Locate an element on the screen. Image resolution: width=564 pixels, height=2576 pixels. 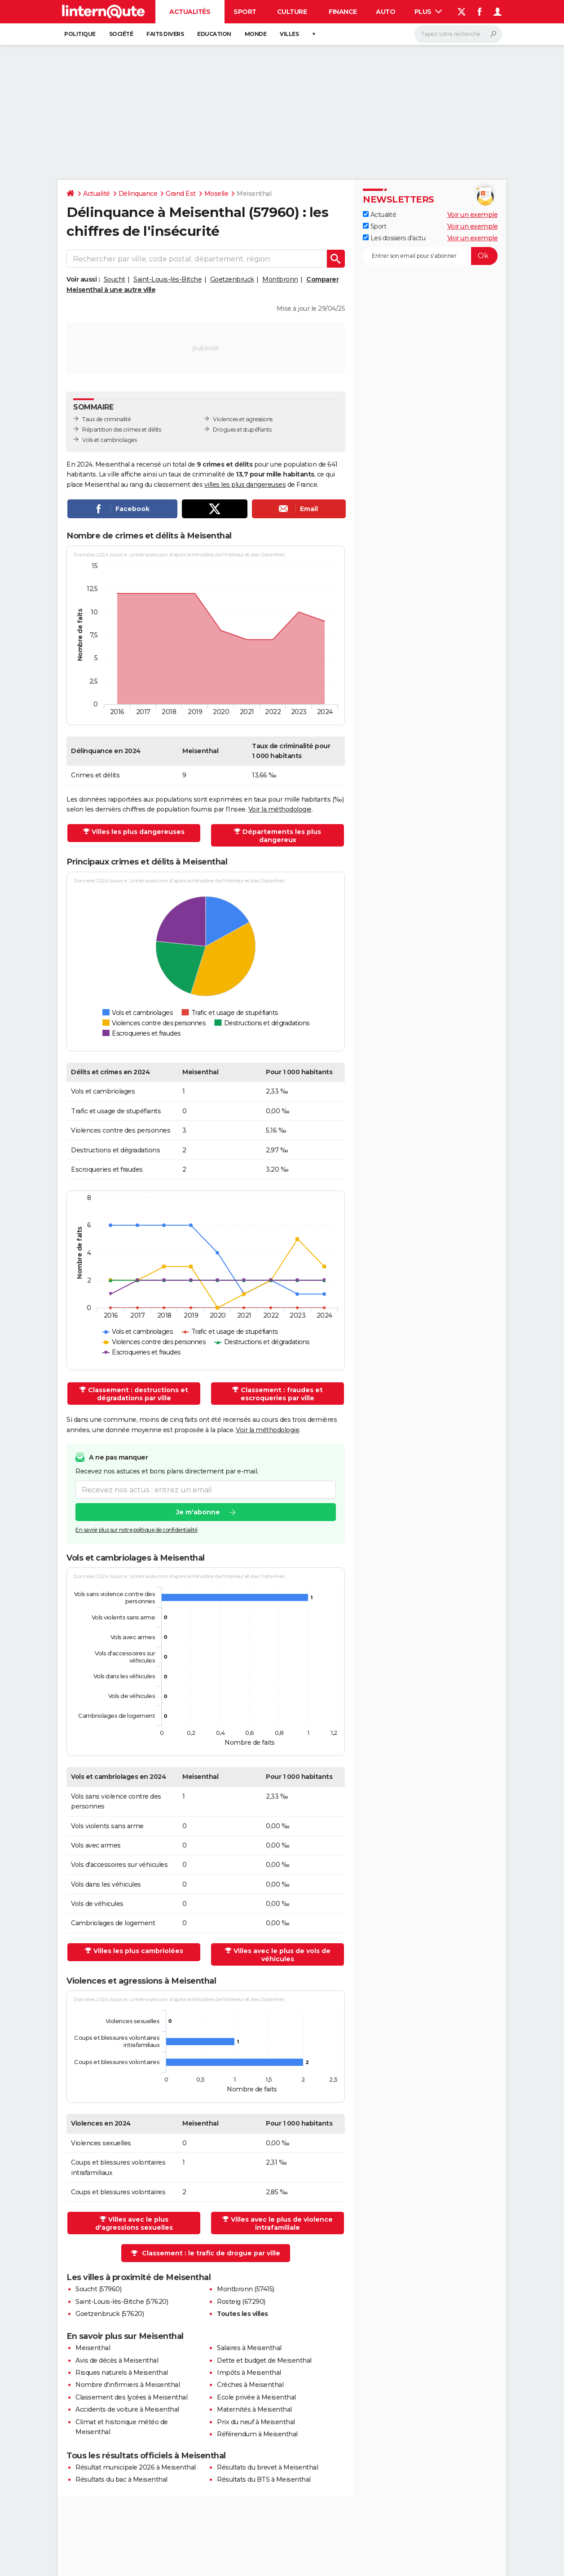
Ecole privée à Meisenthal is located at coordinates (256, 2397).